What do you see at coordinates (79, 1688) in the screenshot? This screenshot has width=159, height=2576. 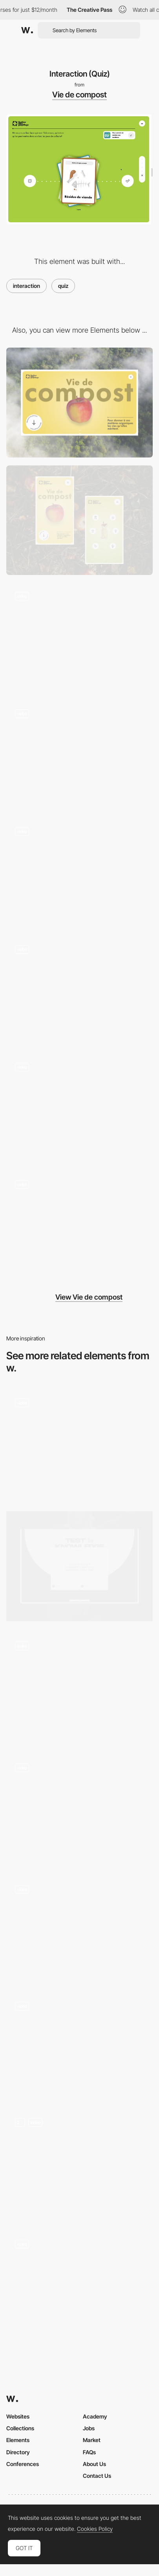 I see `[Draggable Quiz Cards]` at bounding box center [79, 1688].